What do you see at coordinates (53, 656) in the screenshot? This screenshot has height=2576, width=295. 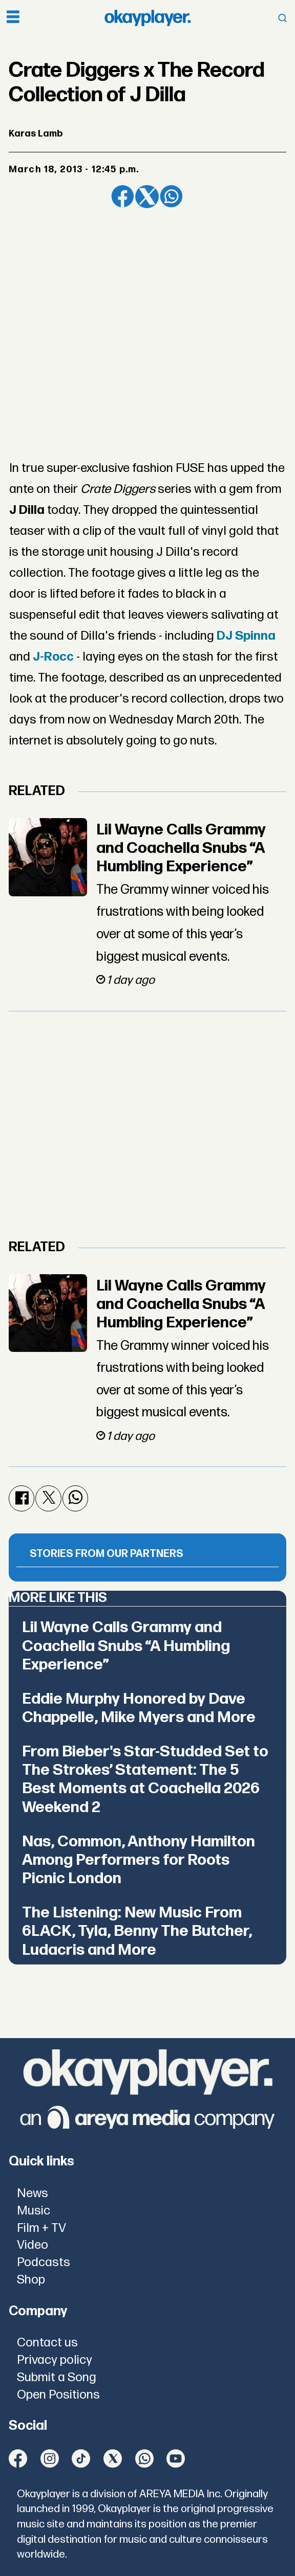 I see `J-Rocc` at bounding box center [53, 656].